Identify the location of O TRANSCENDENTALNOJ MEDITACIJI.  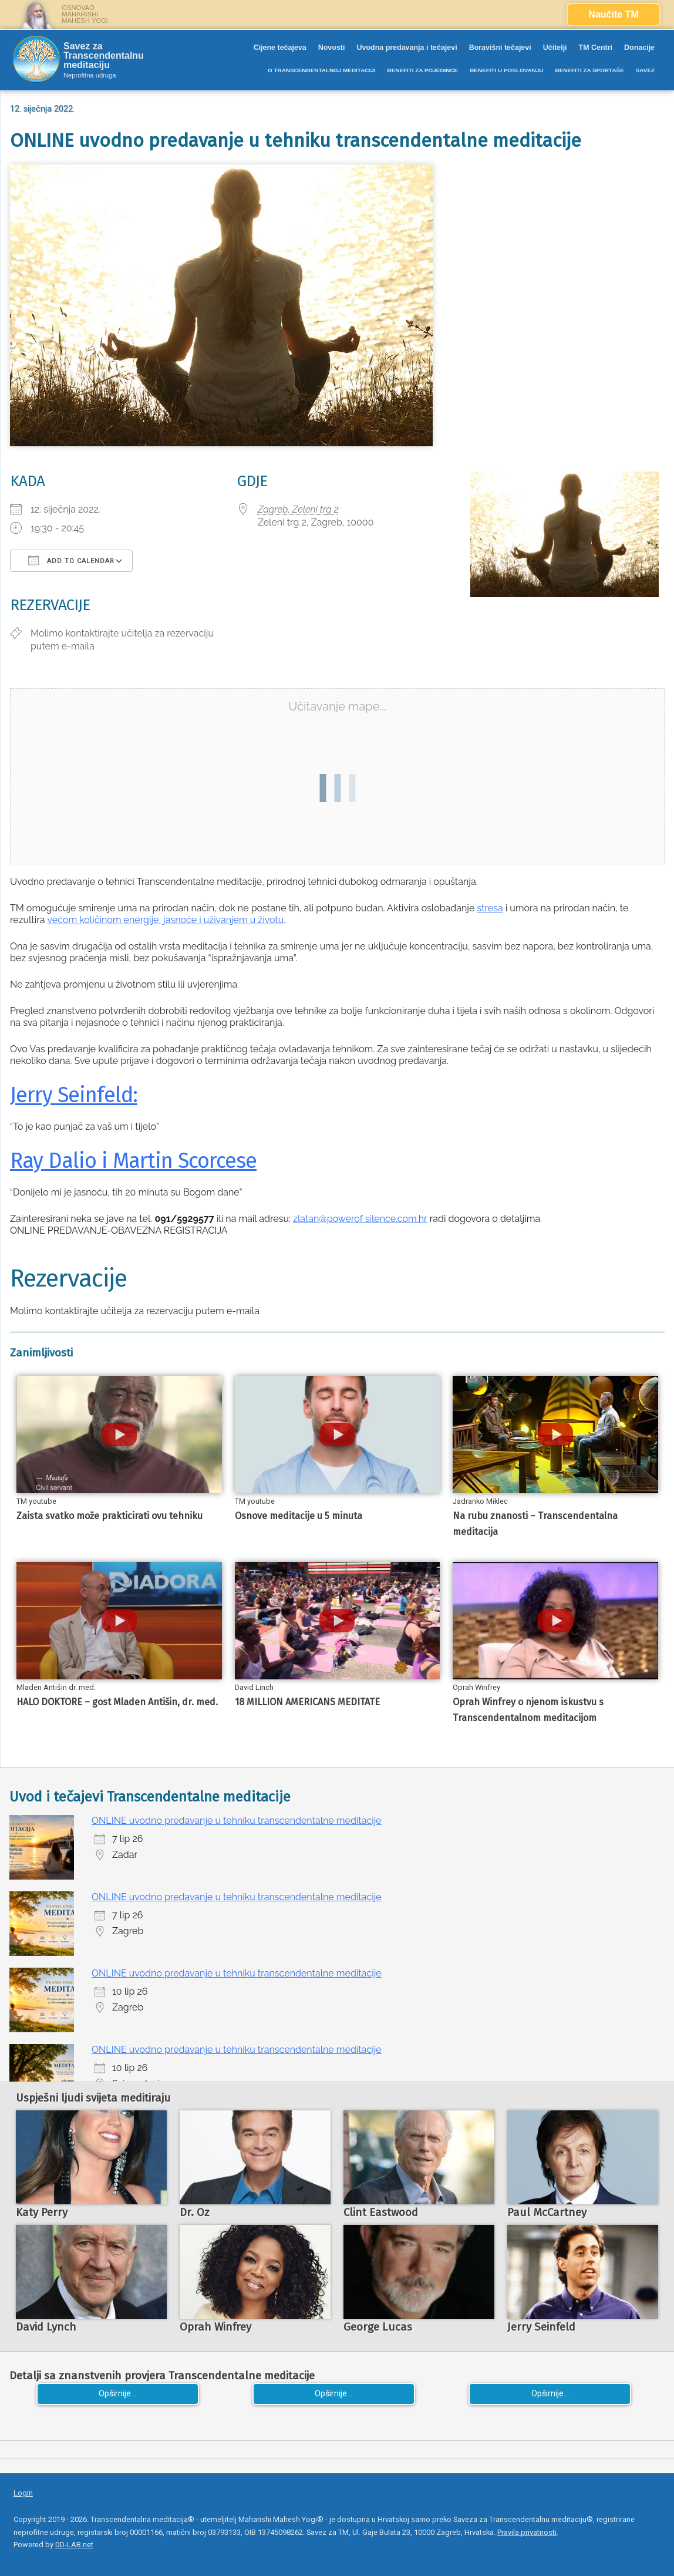
(321, 70).